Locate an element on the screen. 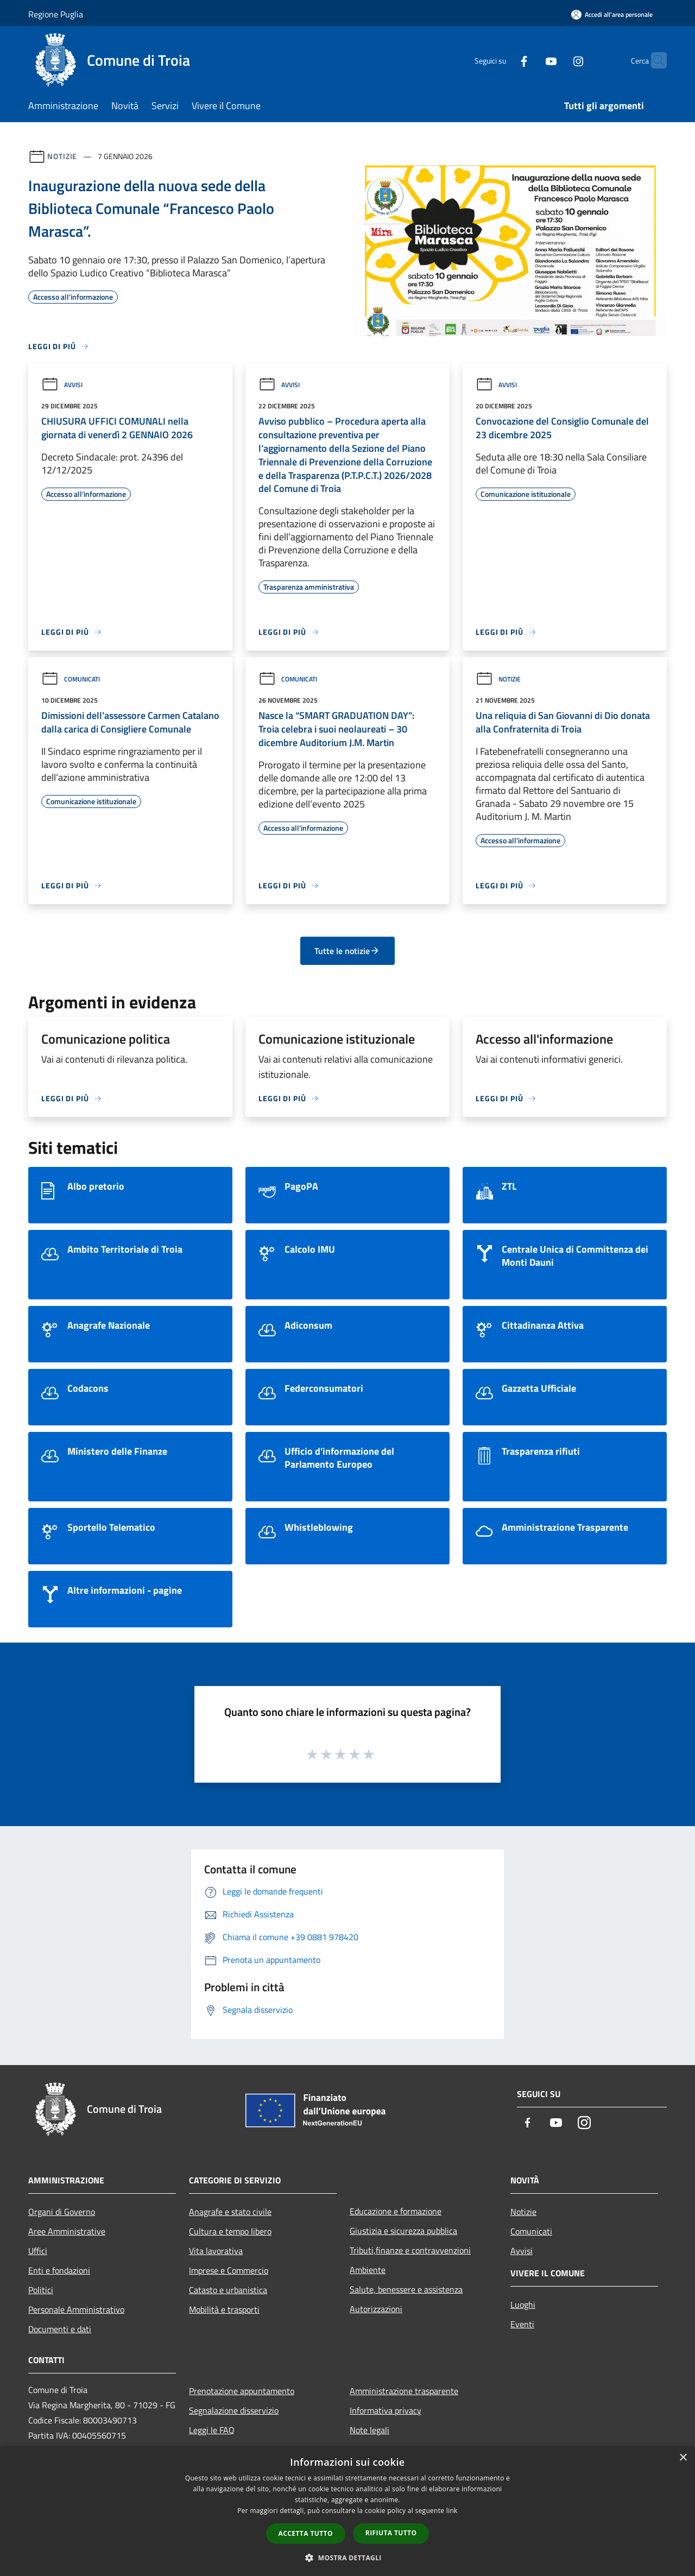 This screenshot has width=695, height=2576. Anagrafe e stato civile is located at coordinates (230, 2211).